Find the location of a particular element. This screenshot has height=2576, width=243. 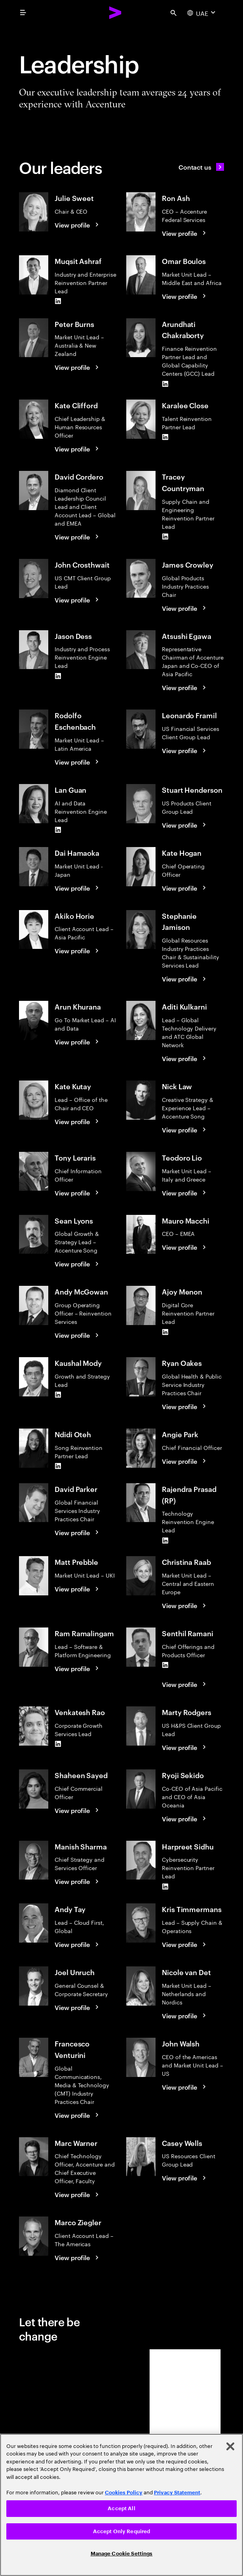

[LinkedIn of Lan Guan] is located at coordinates (57, 830).